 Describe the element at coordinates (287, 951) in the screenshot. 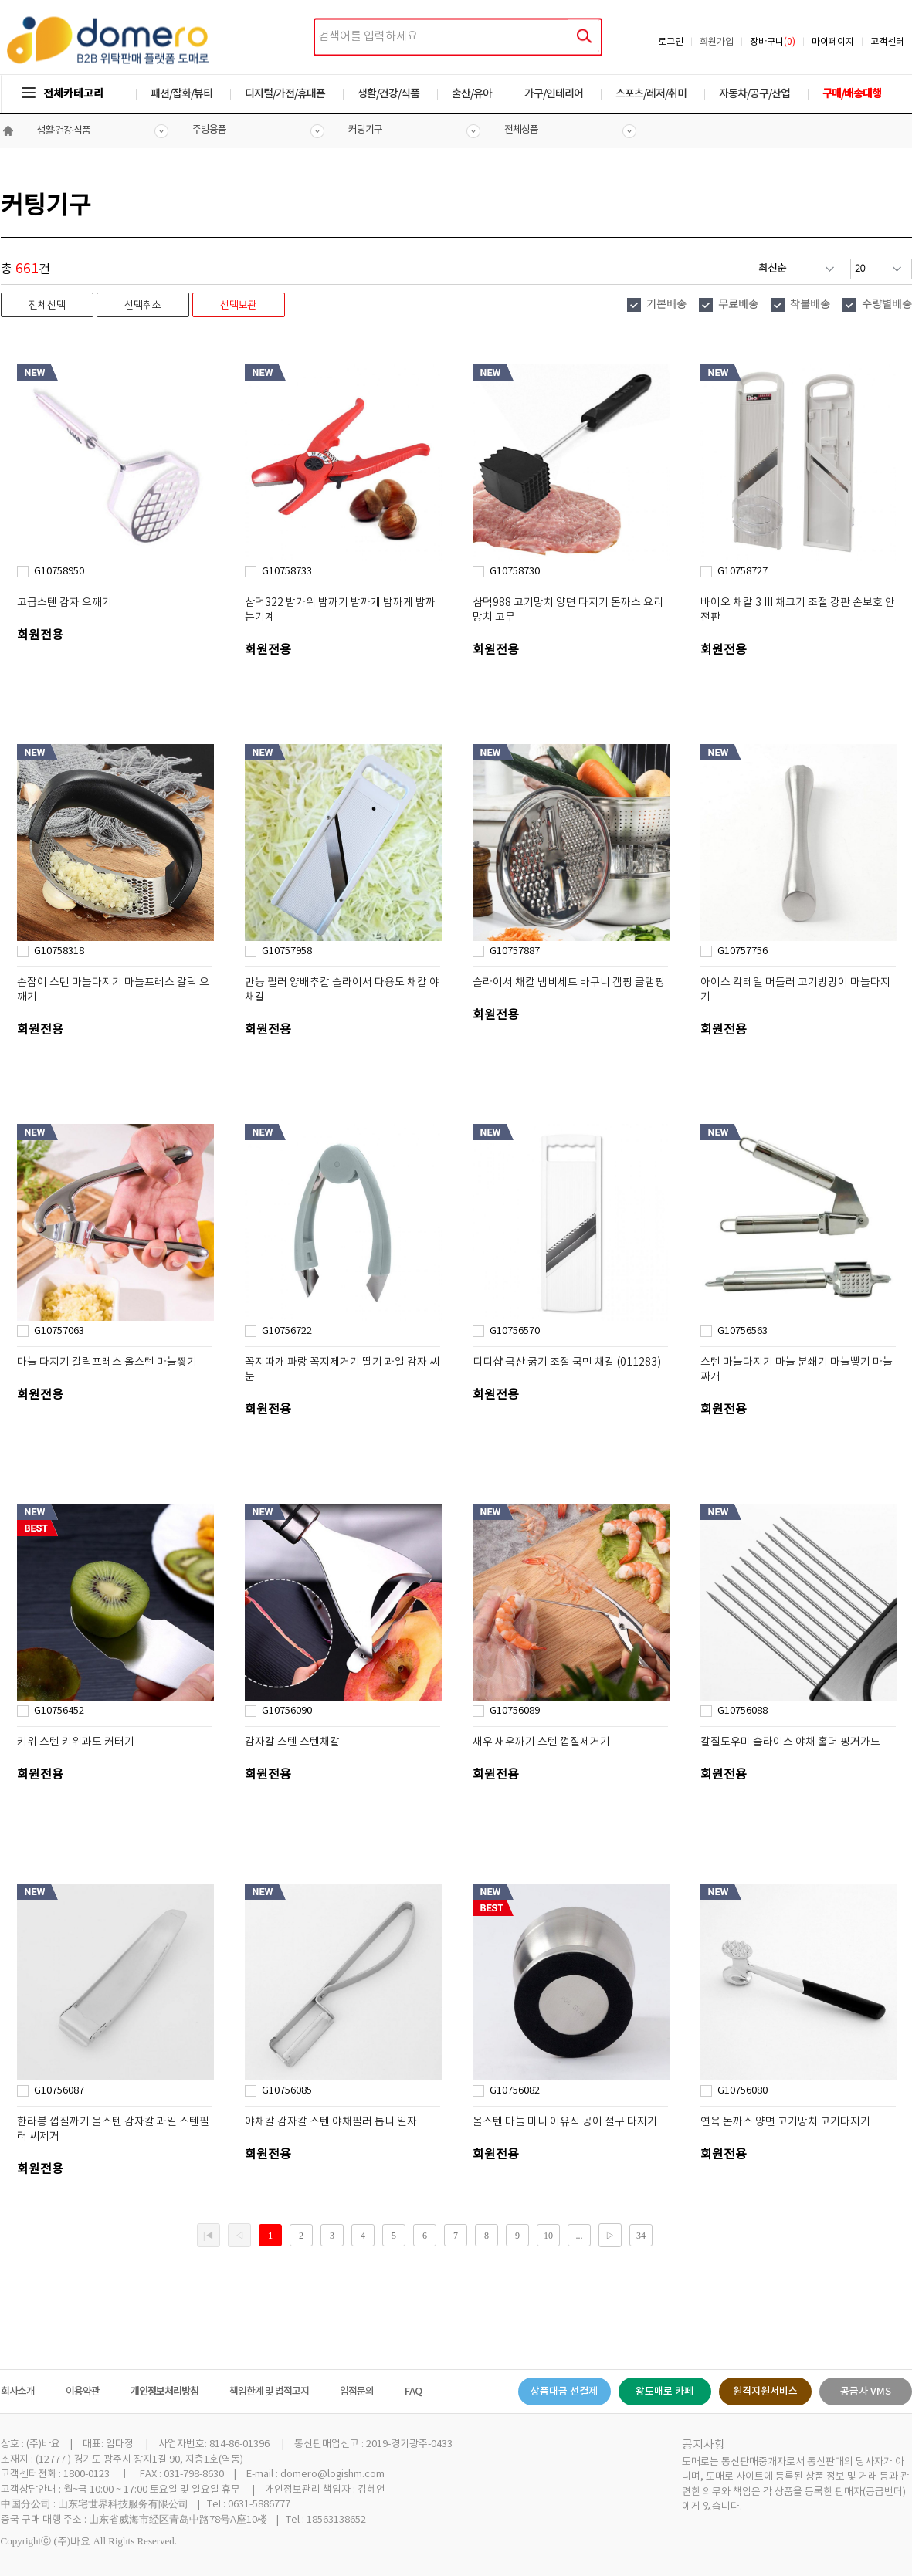

I see `G10757958` at that location.